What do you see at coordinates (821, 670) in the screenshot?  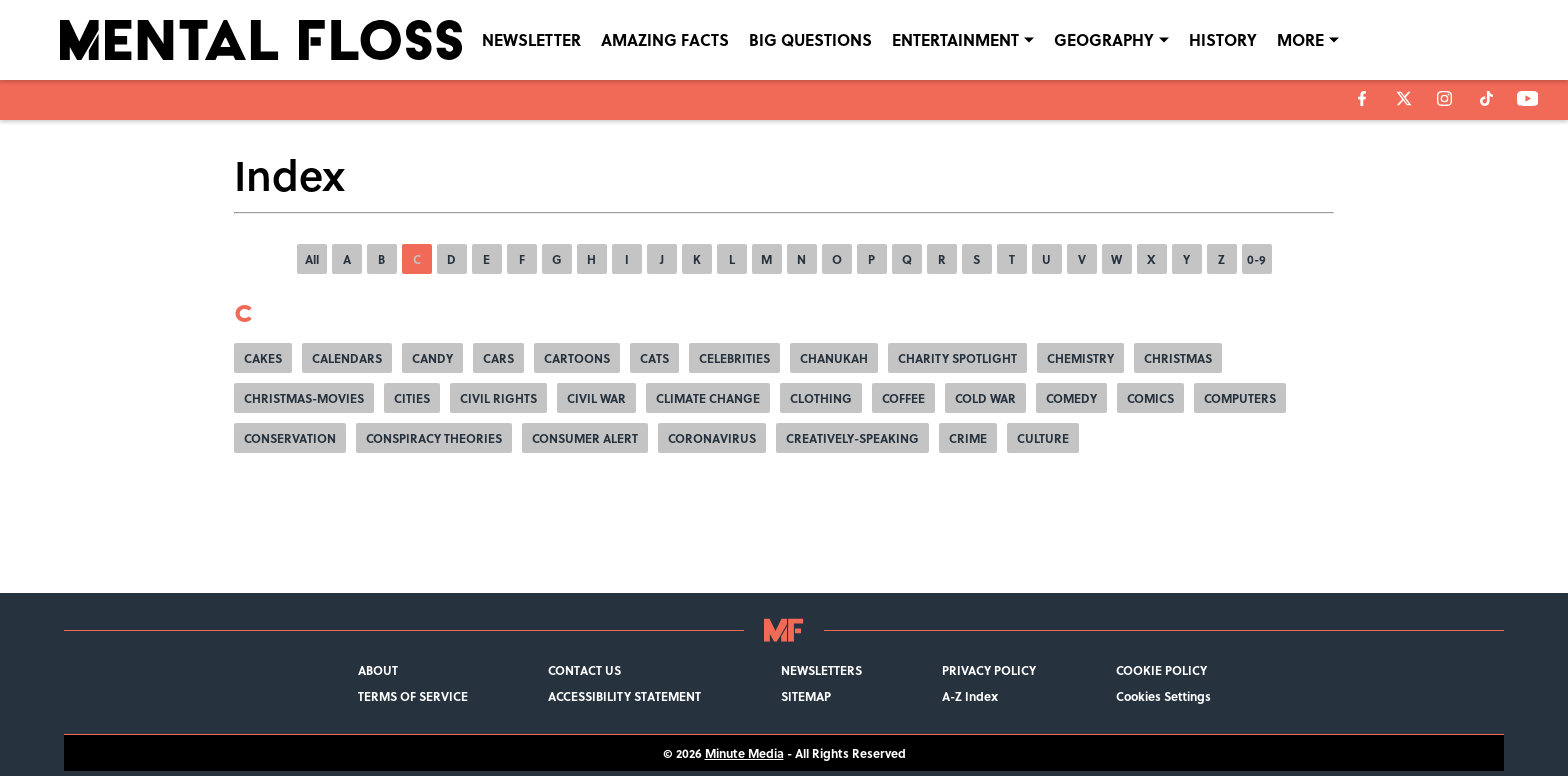 I see `NEWSLETTERS` at bounding box center [821, 670].